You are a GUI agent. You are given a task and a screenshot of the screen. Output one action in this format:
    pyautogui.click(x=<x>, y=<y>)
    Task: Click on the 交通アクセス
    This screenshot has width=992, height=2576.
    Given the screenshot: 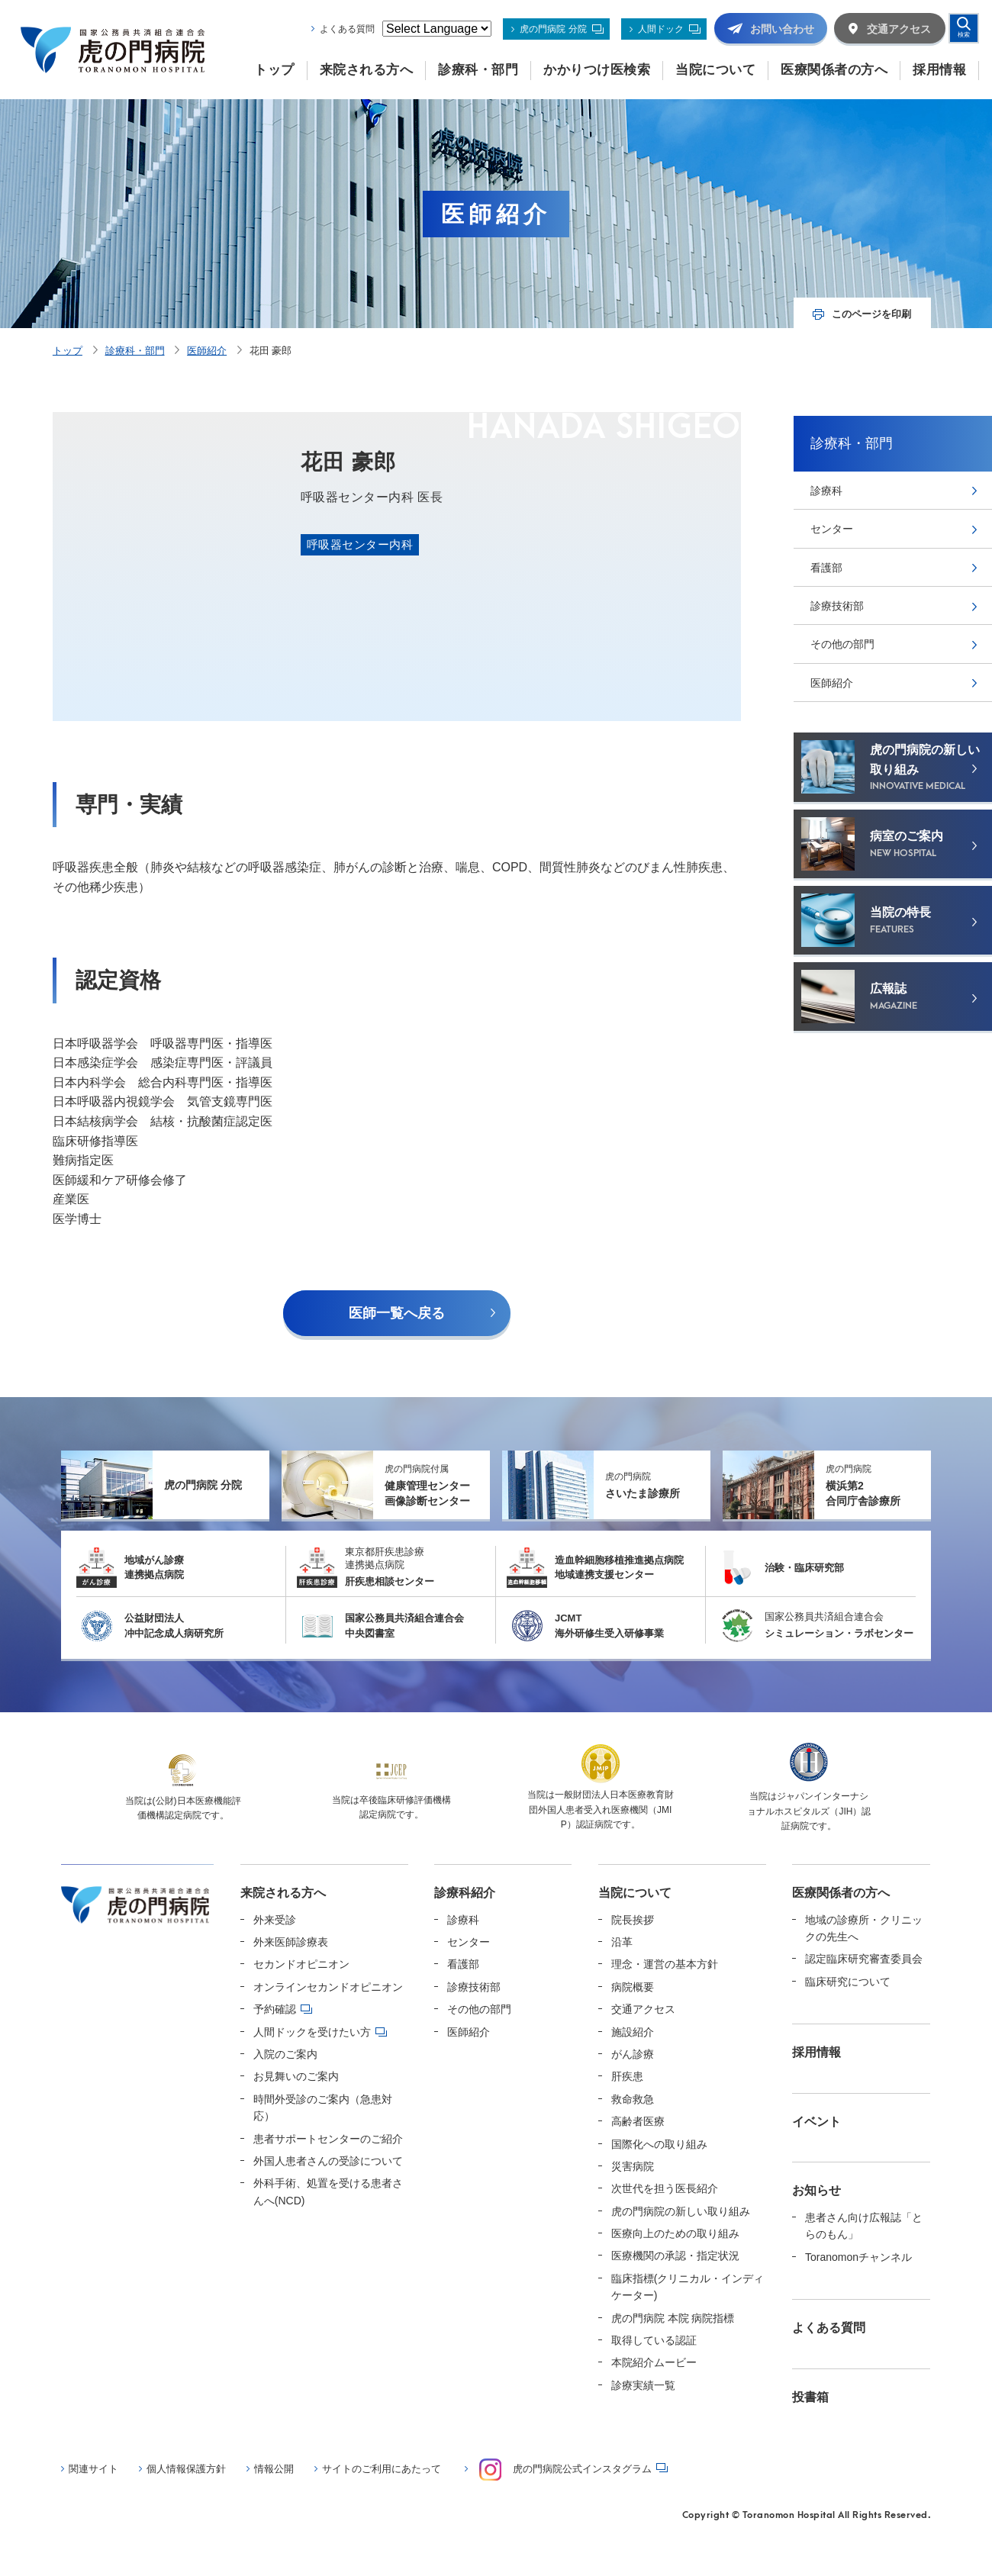 What is the action you would take?
    pyautogui.click(x=643, y=2009)
    